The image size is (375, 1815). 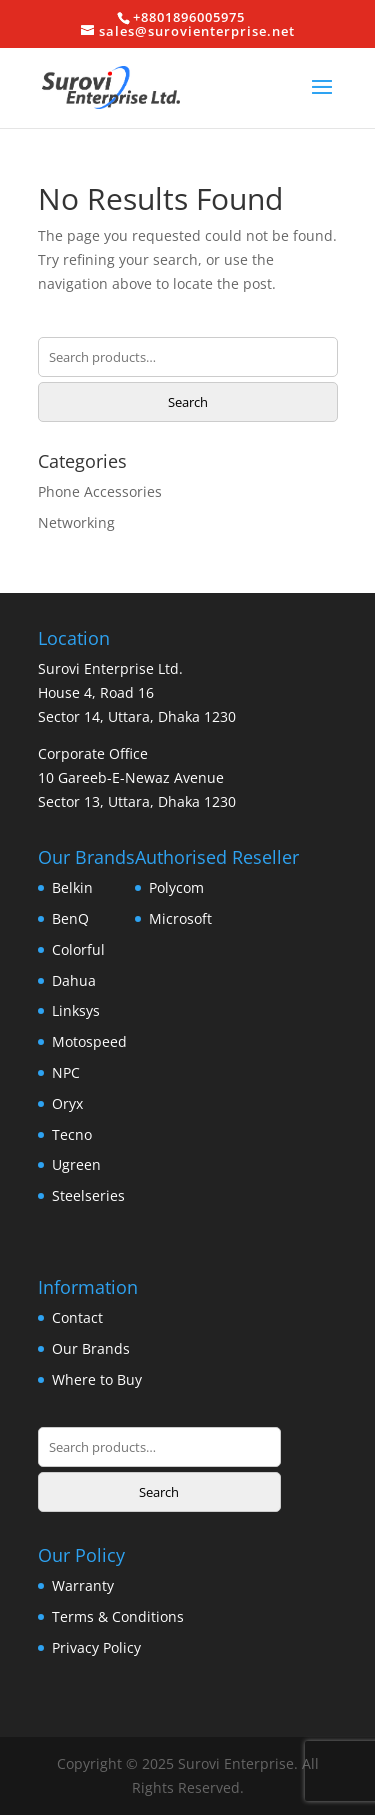 I want to click on Networking, so click(x=76, y=522).